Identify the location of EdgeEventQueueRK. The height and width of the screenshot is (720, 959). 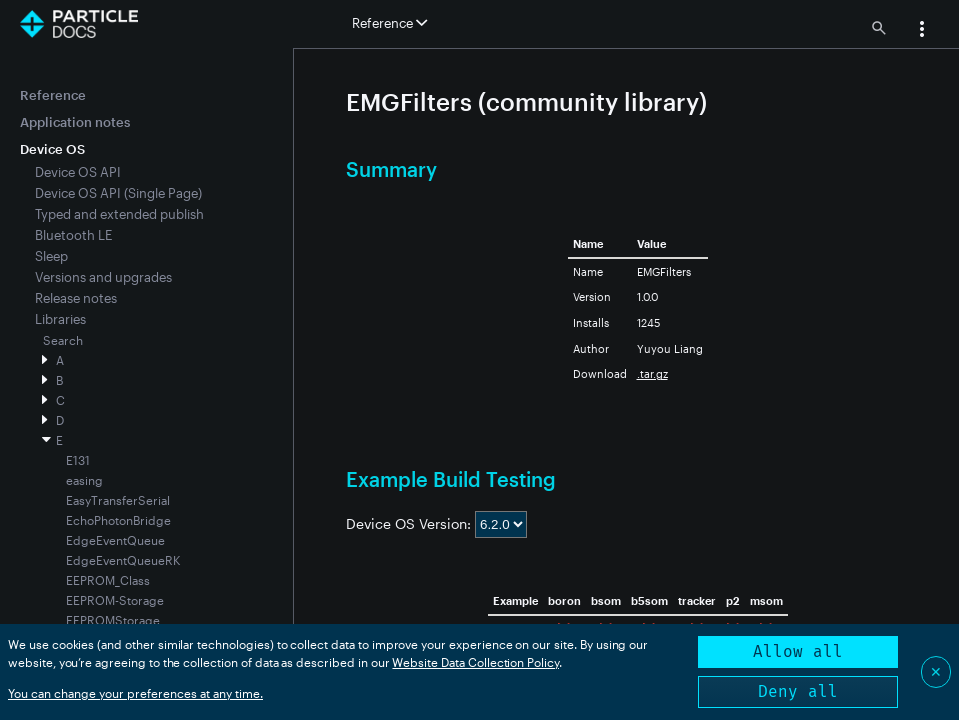
(123, 560).